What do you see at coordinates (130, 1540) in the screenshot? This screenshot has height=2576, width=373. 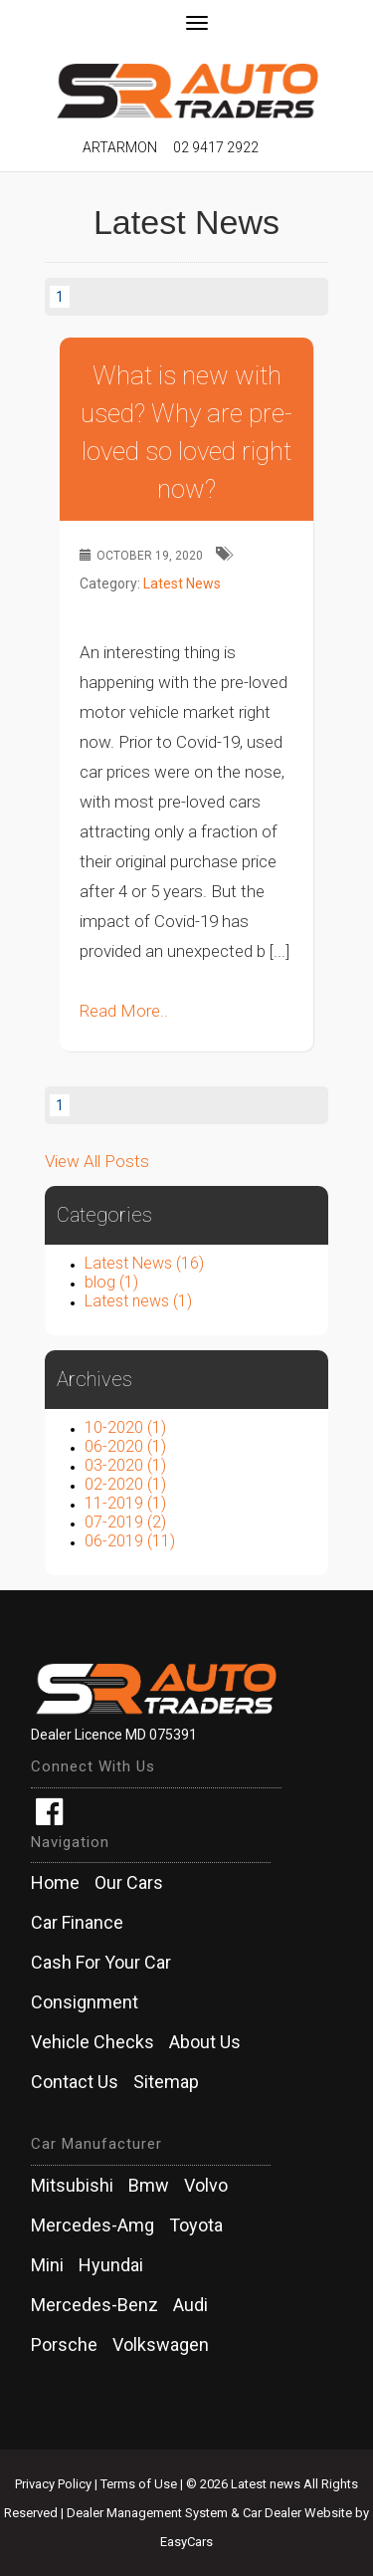 I see `06-2019 (11)` at bounding box center [130, 1540].